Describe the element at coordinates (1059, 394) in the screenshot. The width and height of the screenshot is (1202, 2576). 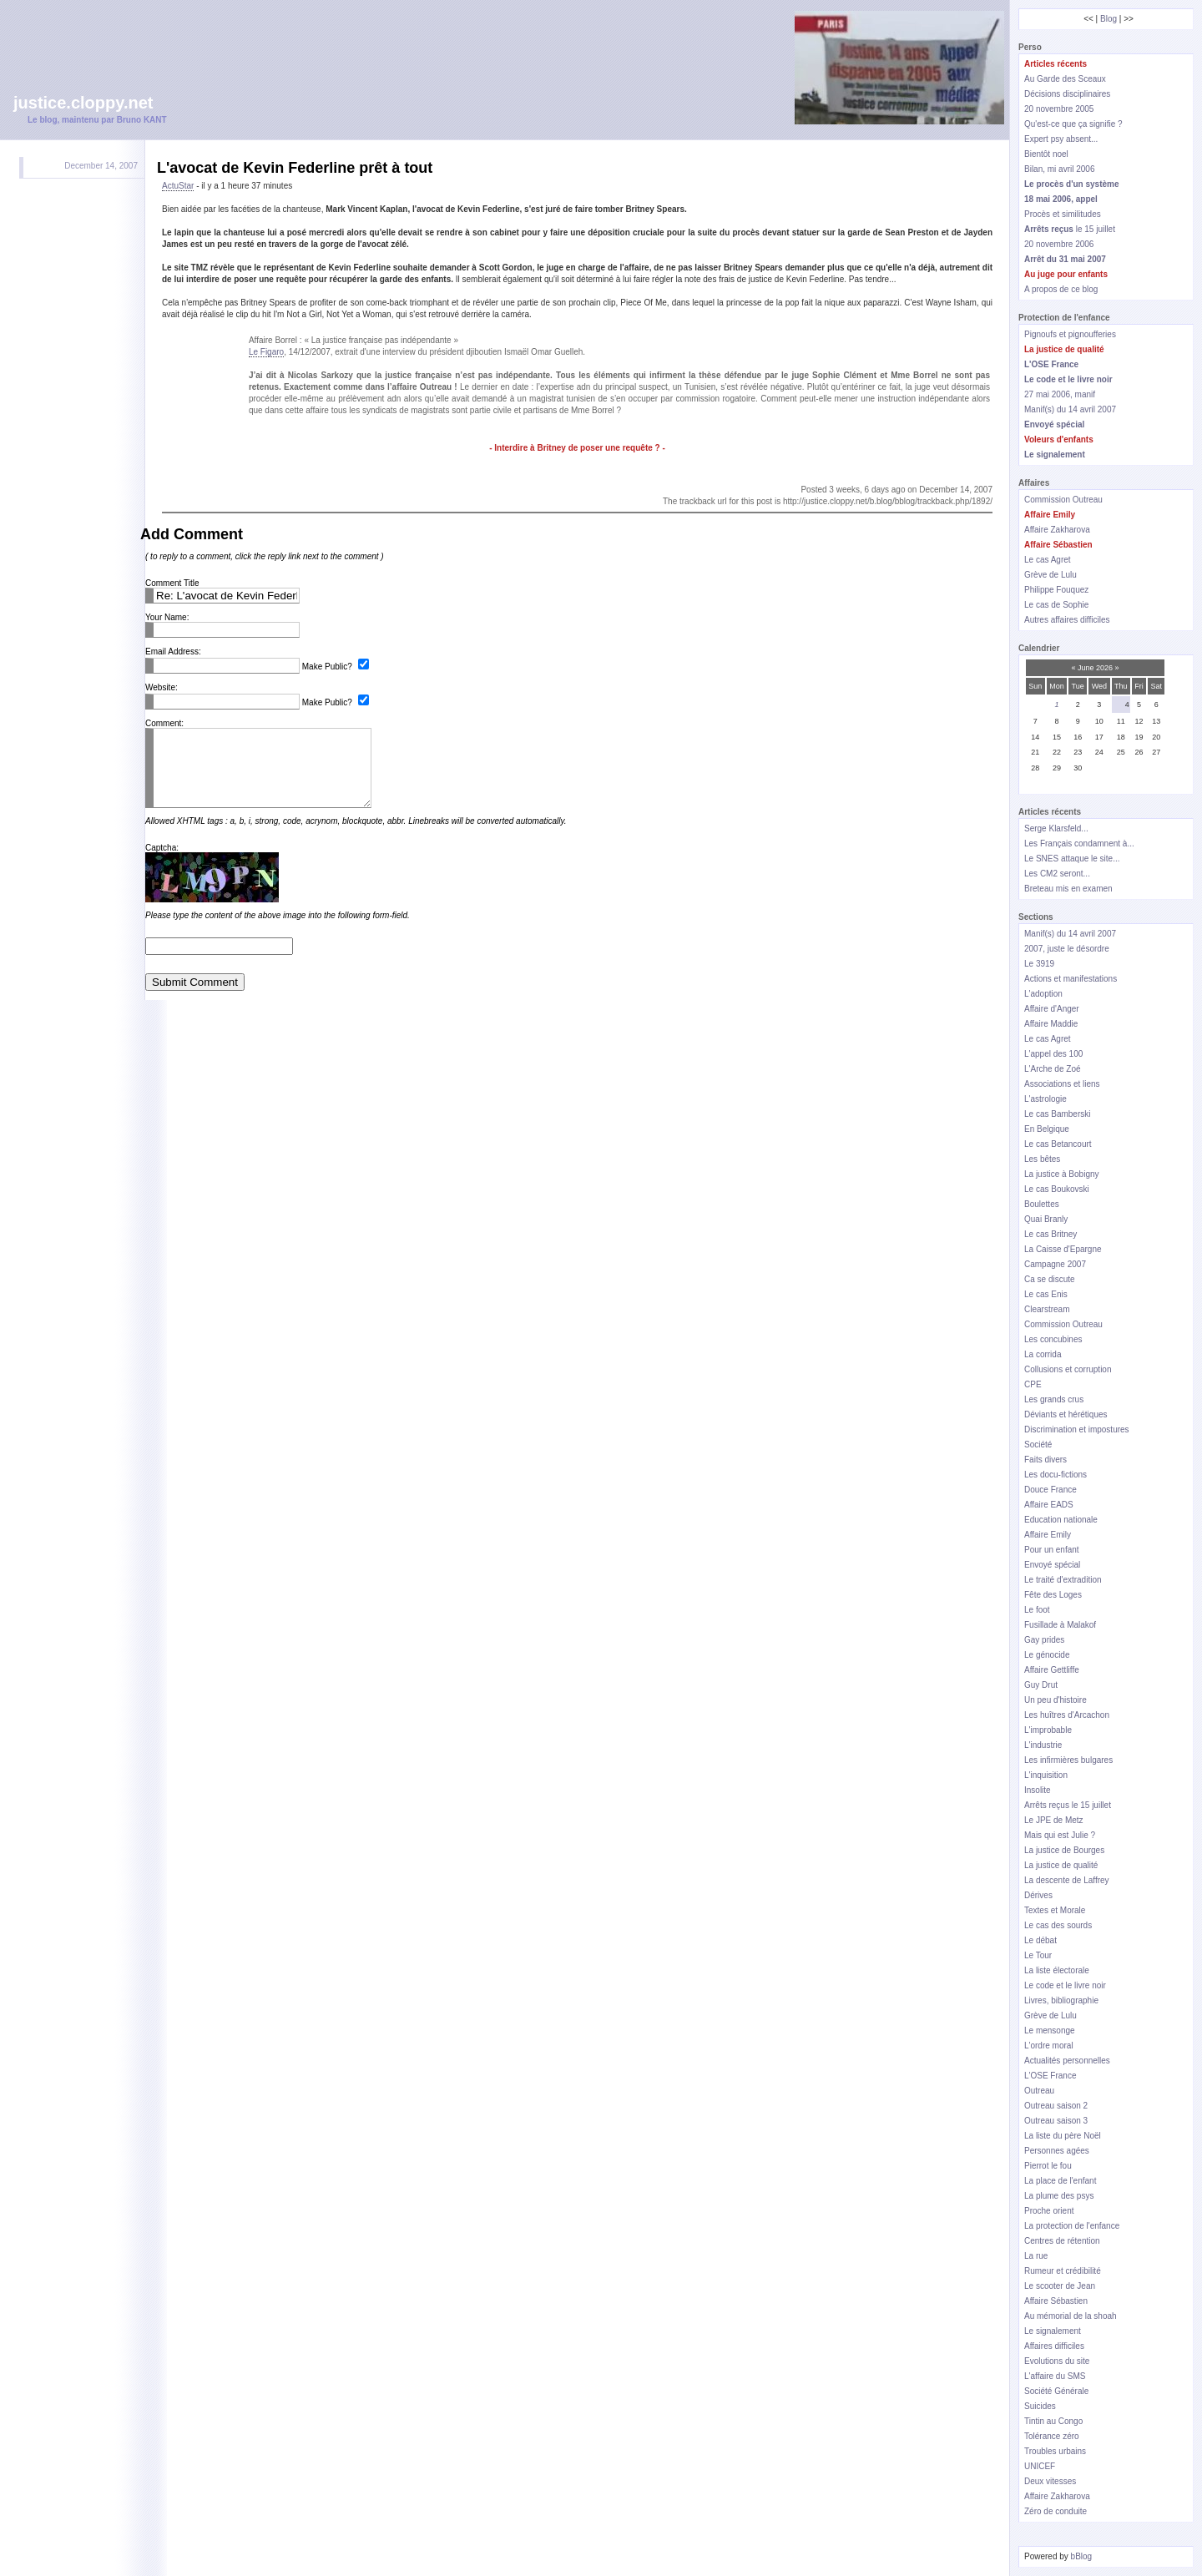
I see `27 mai 2006, manif` at that location.